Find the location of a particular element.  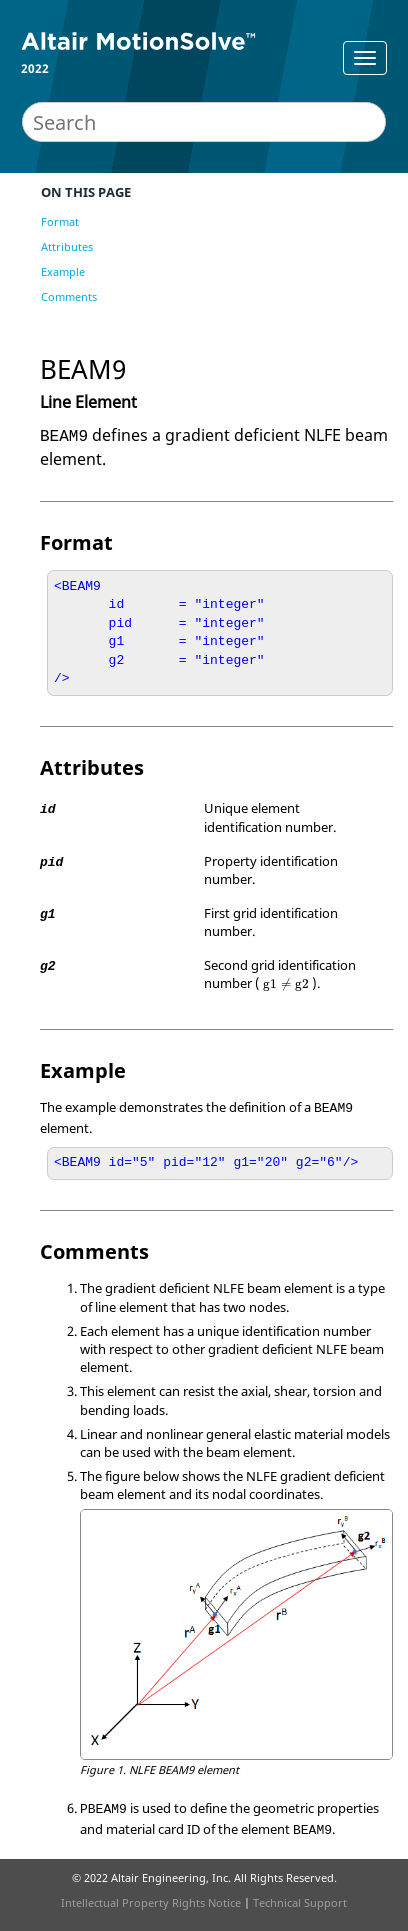

Example is located at coordinates (63, 271).